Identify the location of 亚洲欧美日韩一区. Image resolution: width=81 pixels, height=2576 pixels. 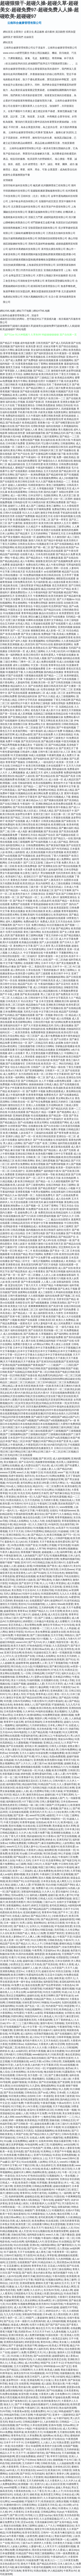
(40, 682).